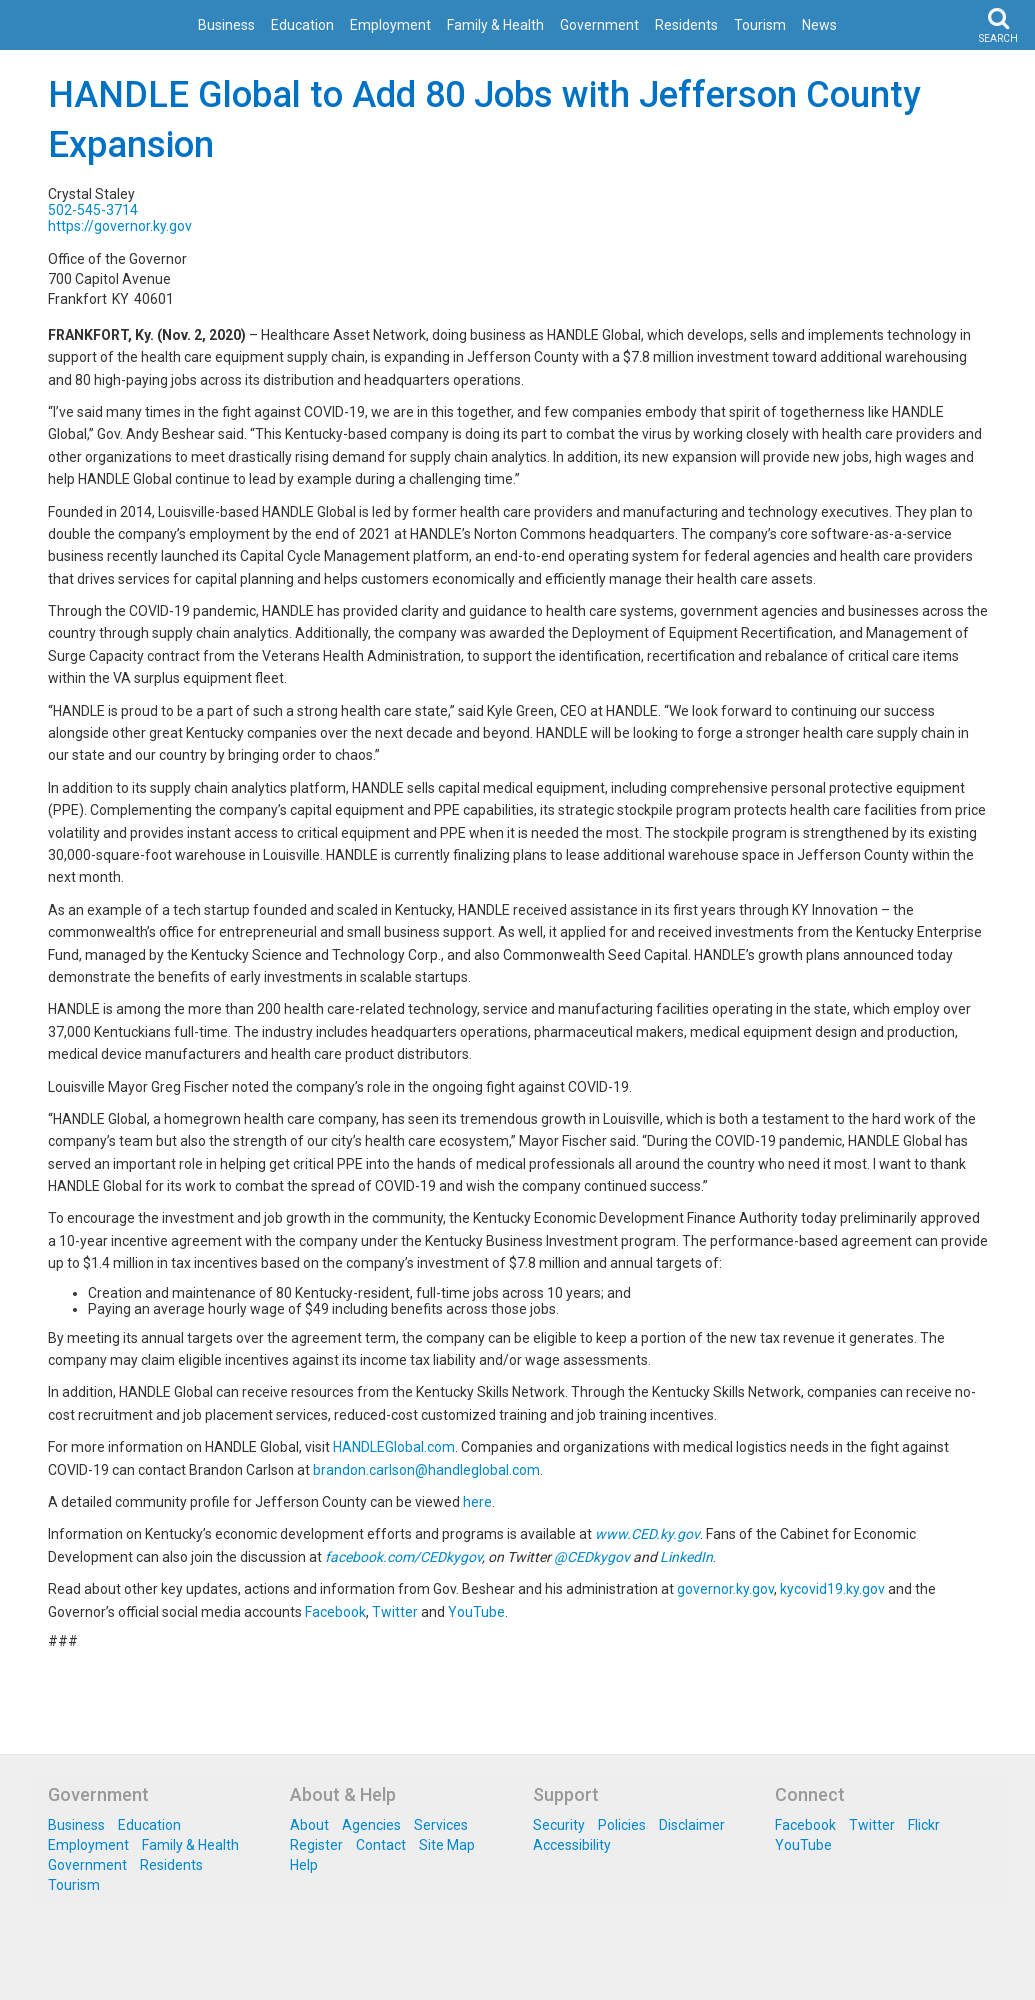 Image resolution: width=1035 pixels, height=2000 pixels. I want to click on Education, so click(302, 25).